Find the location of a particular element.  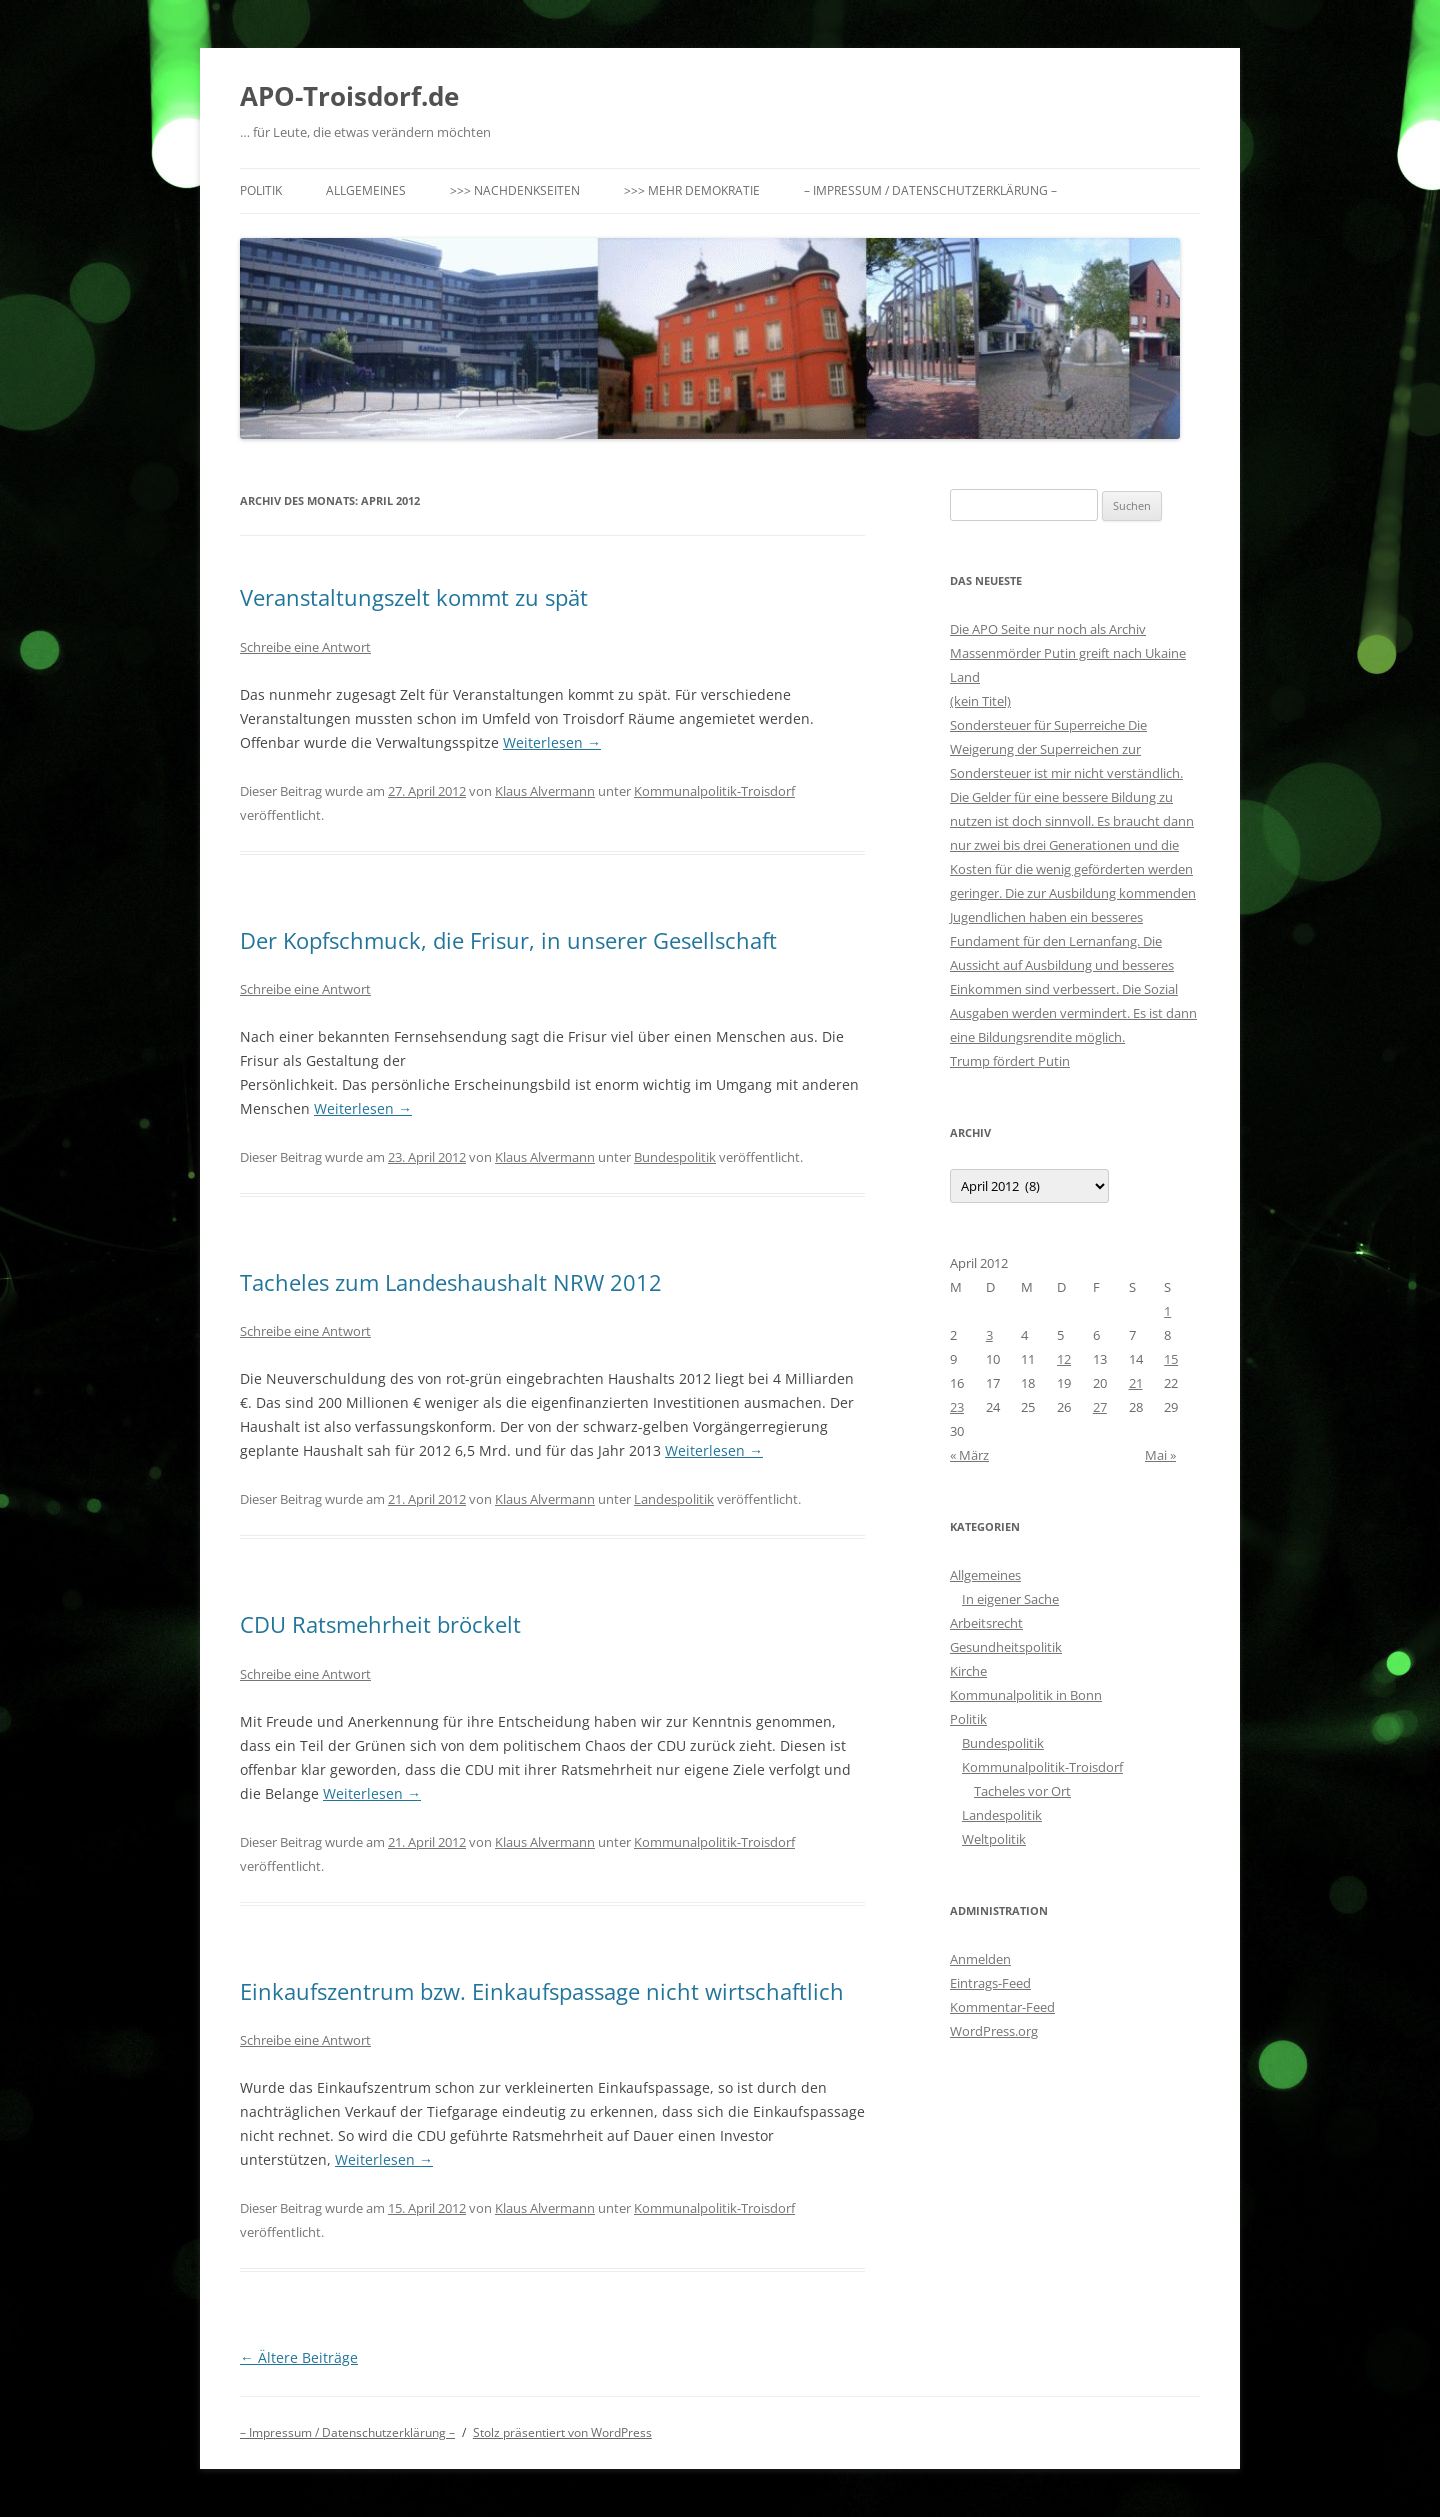

Anmelden is located at coordinates (980, 1959).